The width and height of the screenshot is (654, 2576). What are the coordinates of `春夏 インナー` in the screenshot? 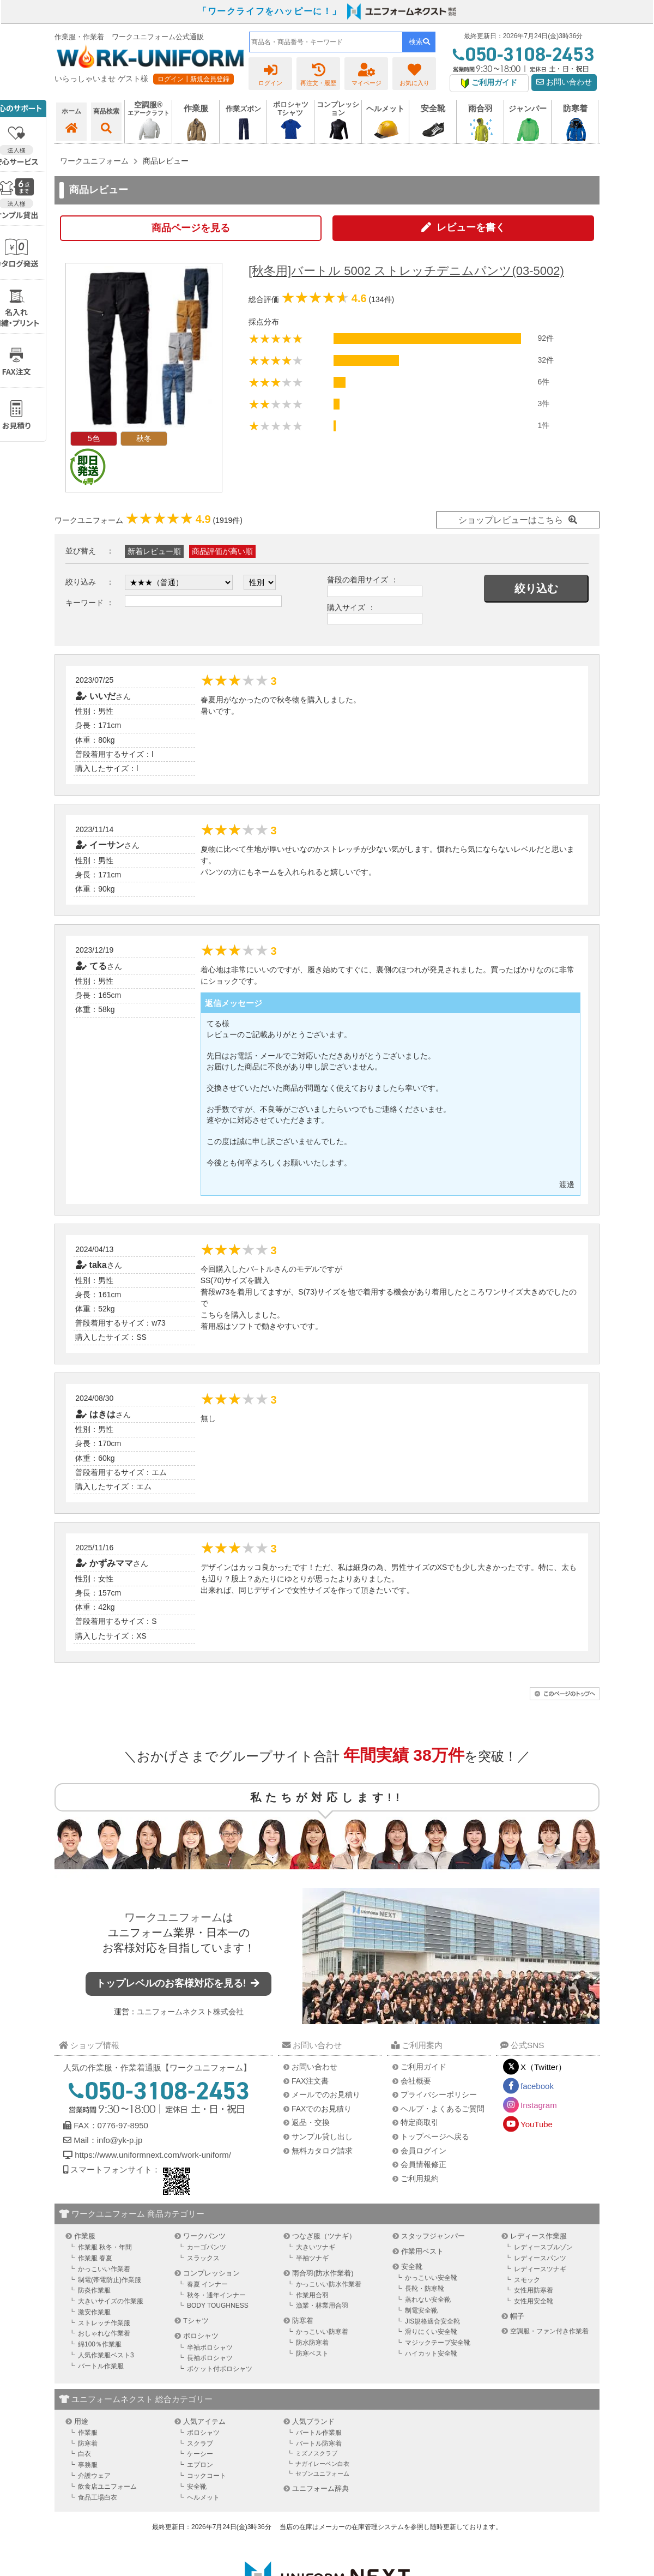 It's located at (207, 2284).